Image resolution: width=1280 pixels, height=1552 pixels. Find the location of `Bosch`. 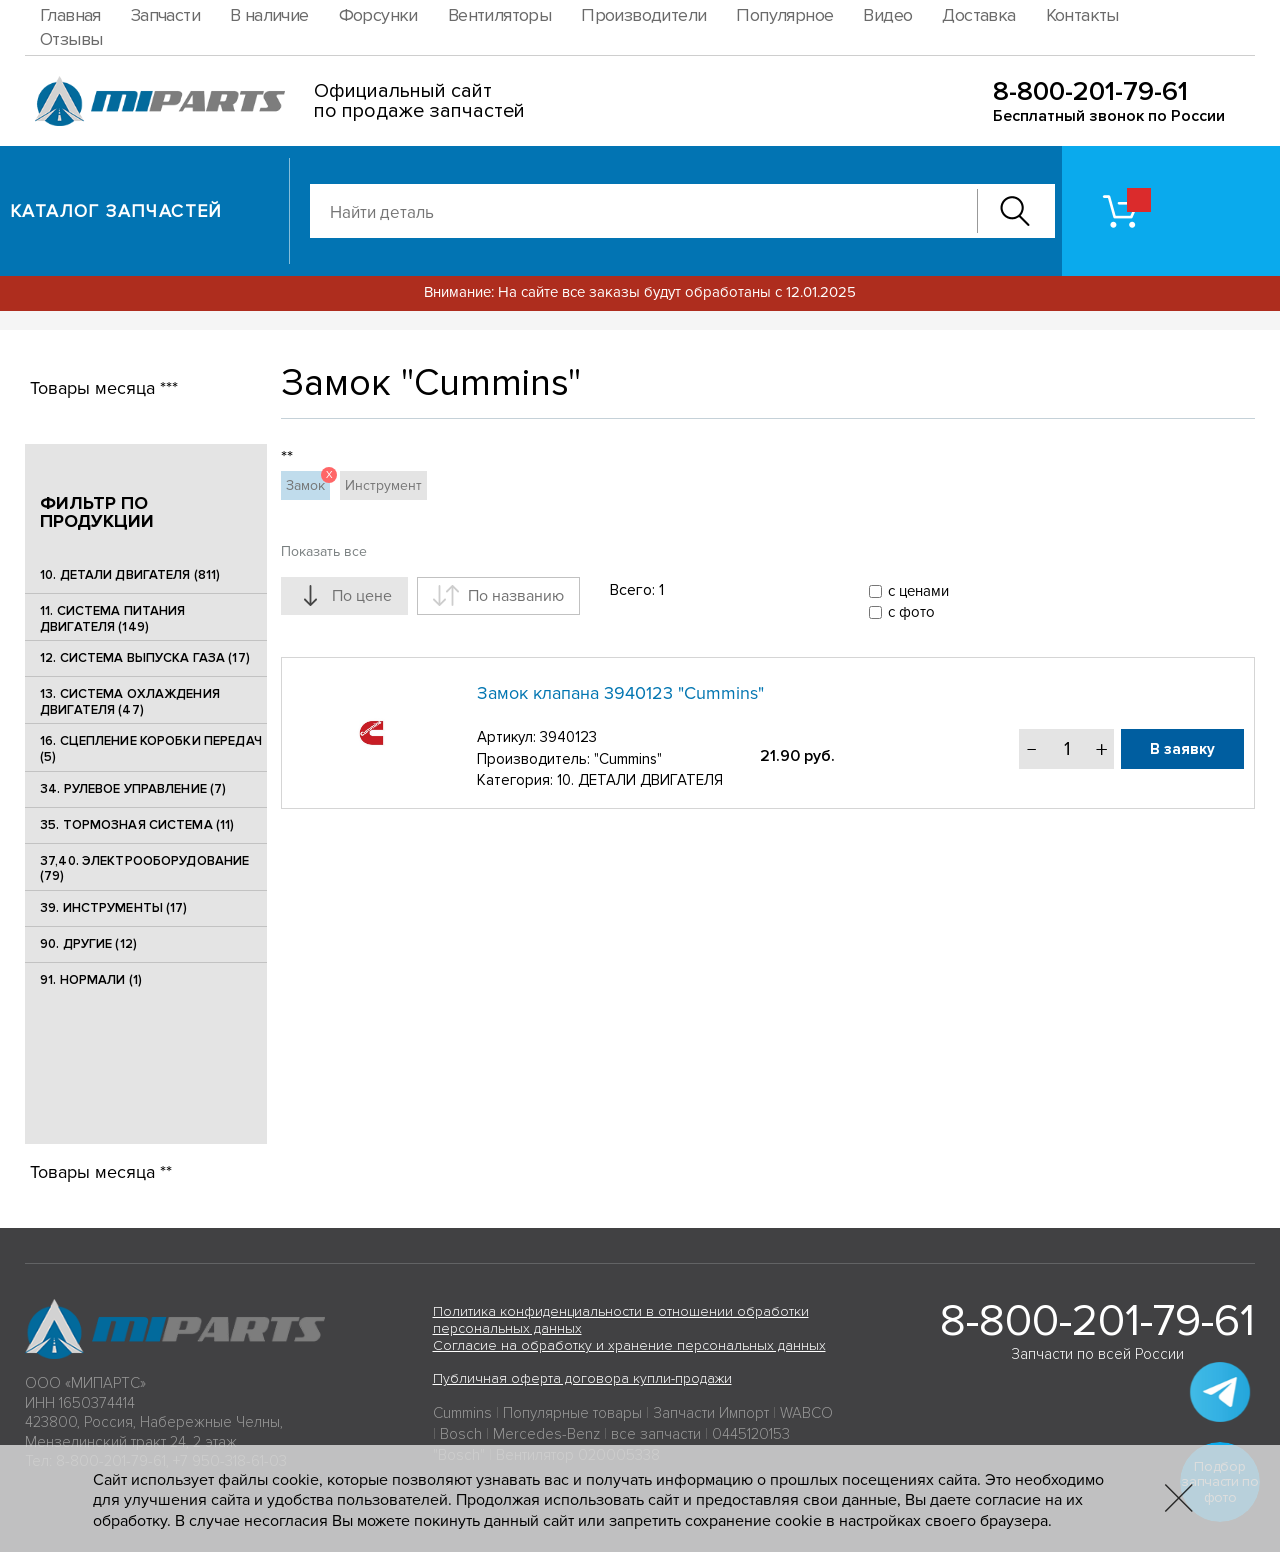

Bosch is located at coordinates (461, 1434).